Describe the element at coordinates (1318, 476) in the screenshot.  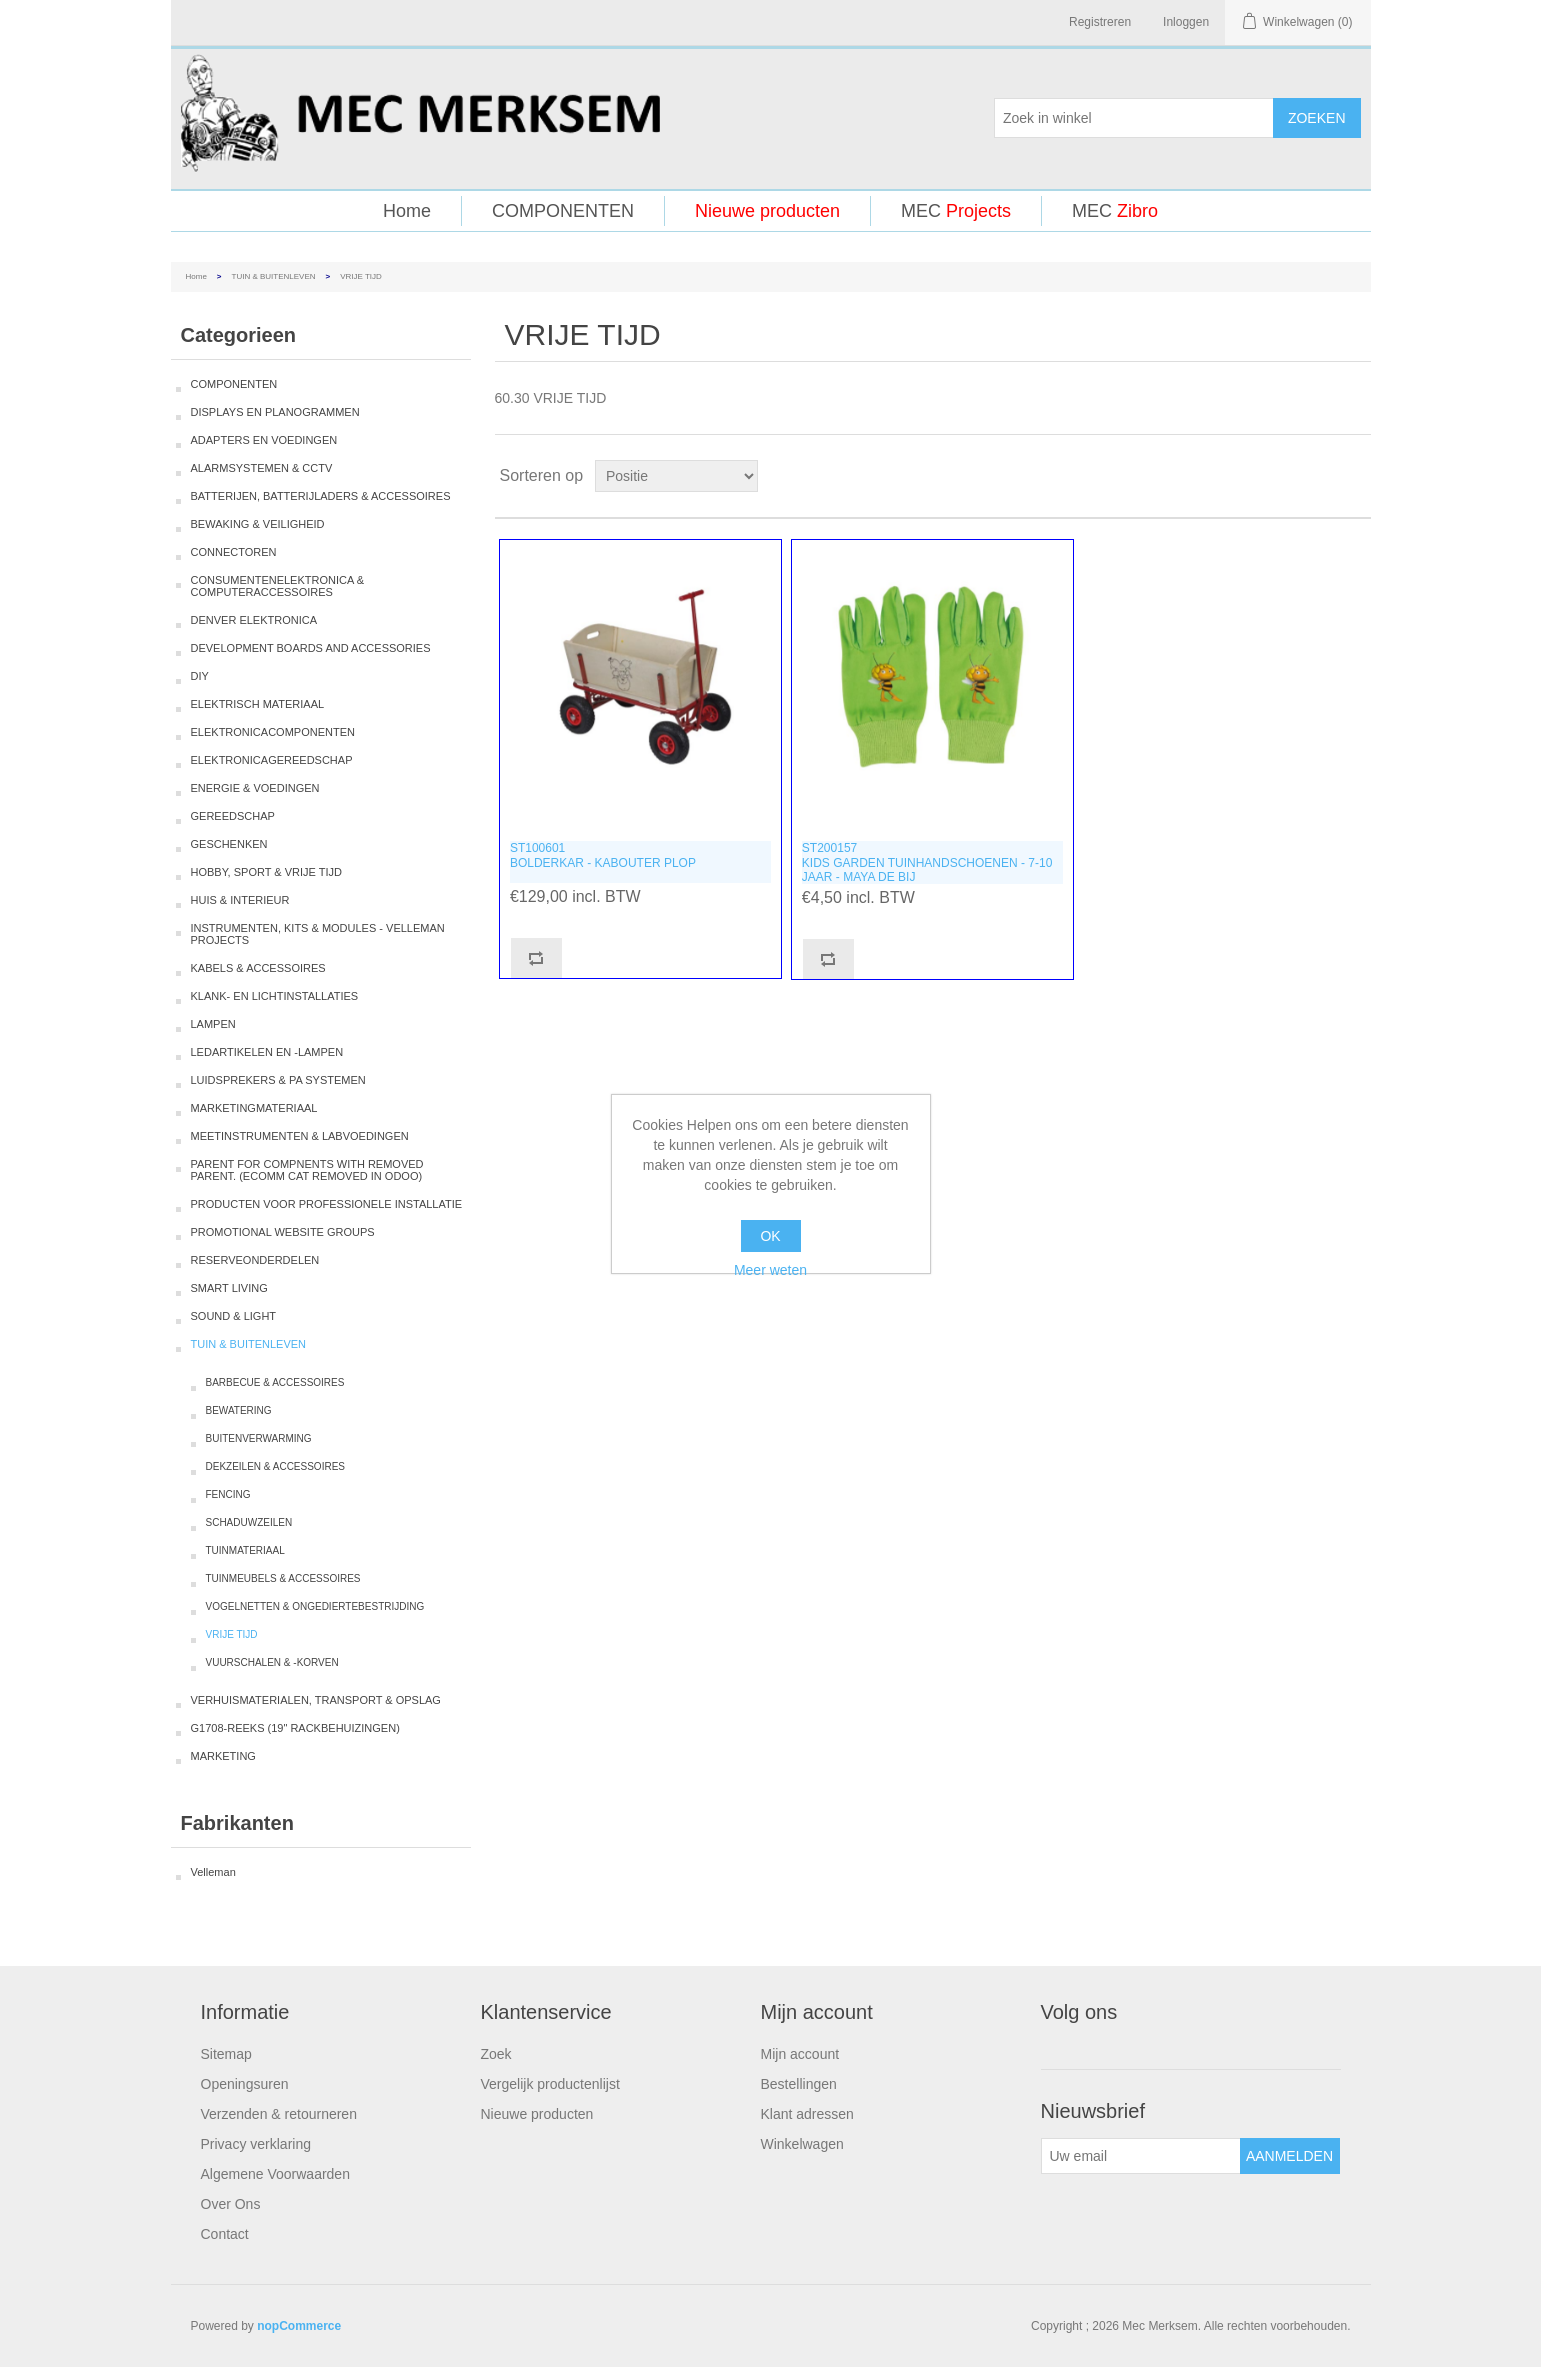
I see `Tabel` at that location.